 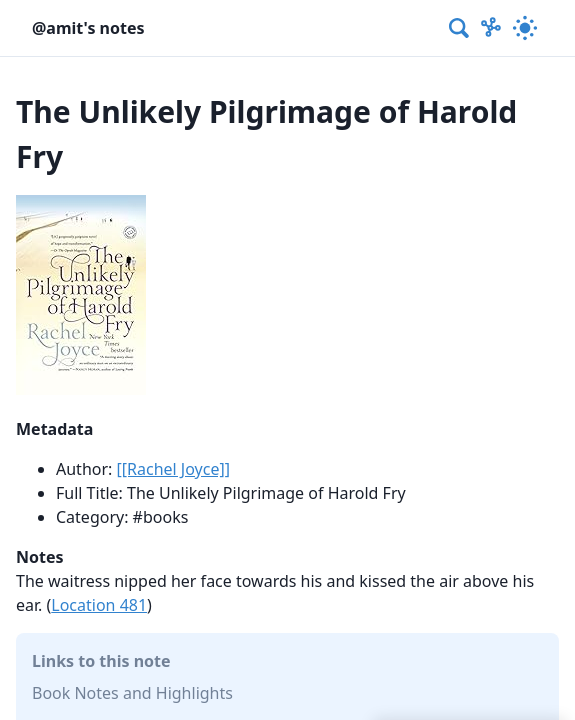 I want to click on Location 481, so click(x=99, y=605).